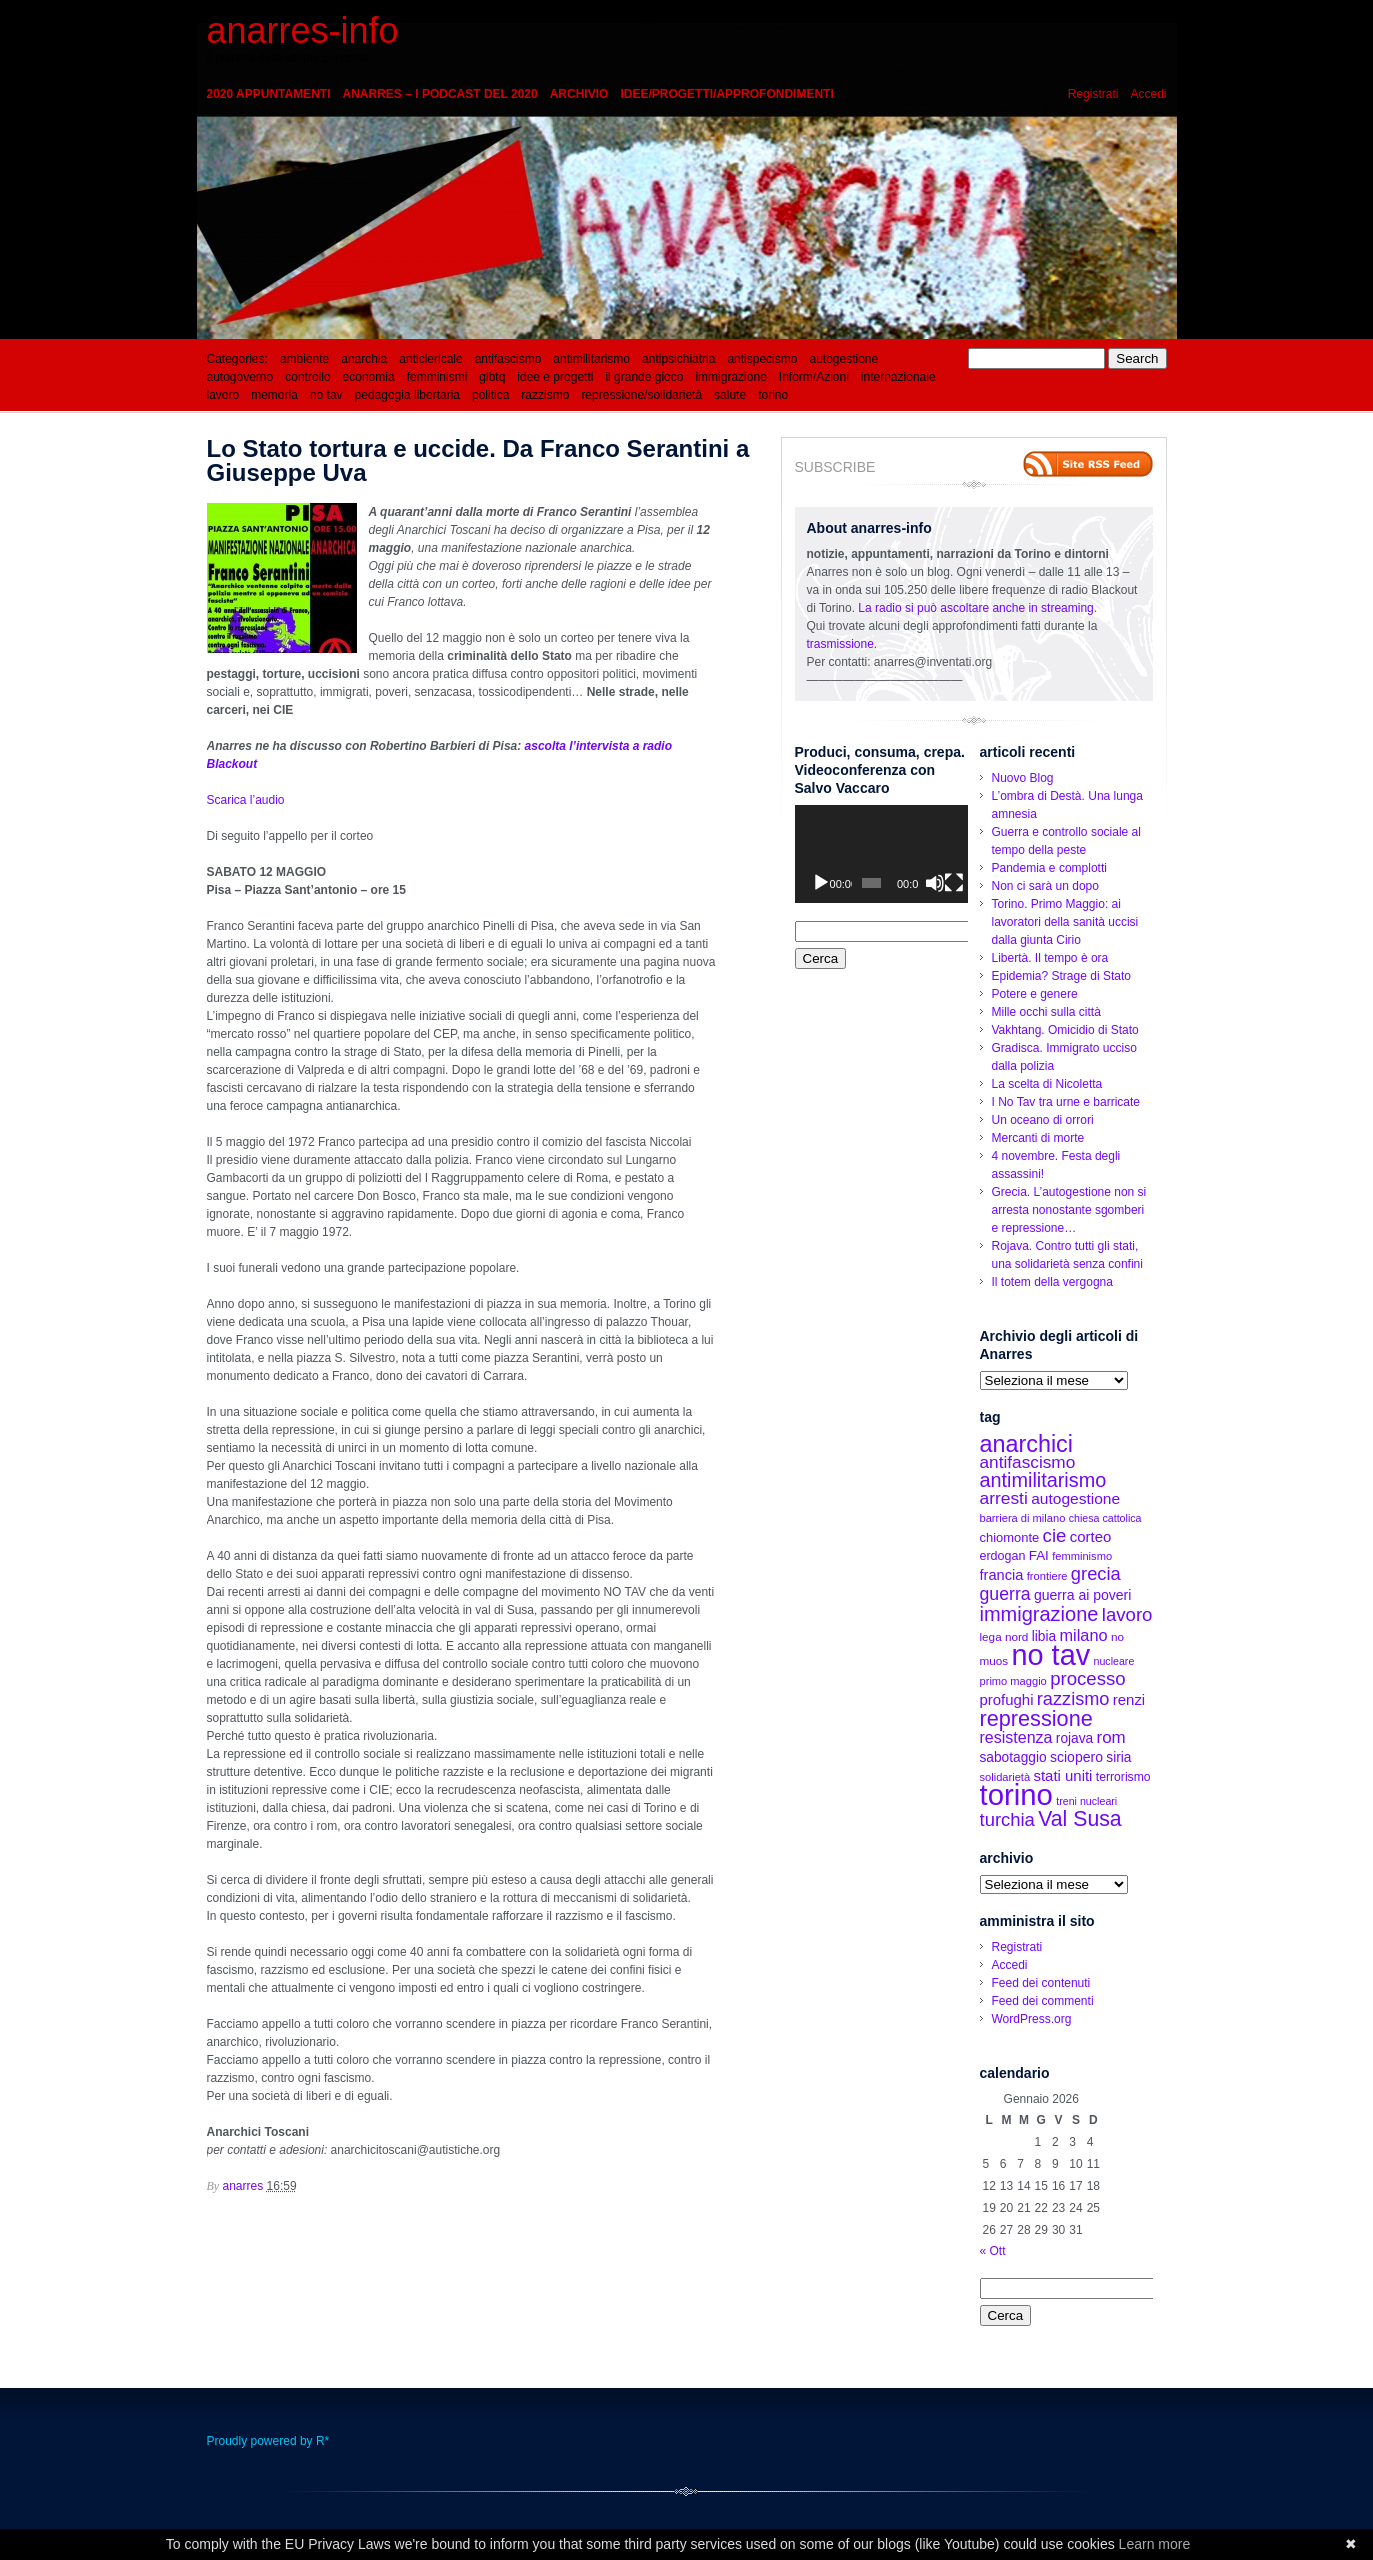 The height and width of the screenshot is (2560, 1373). Describe the element at coordinates (1079, 1818) in the screenshot. I see `Val Susa [Val Susa (58 elementi)]` at that location.